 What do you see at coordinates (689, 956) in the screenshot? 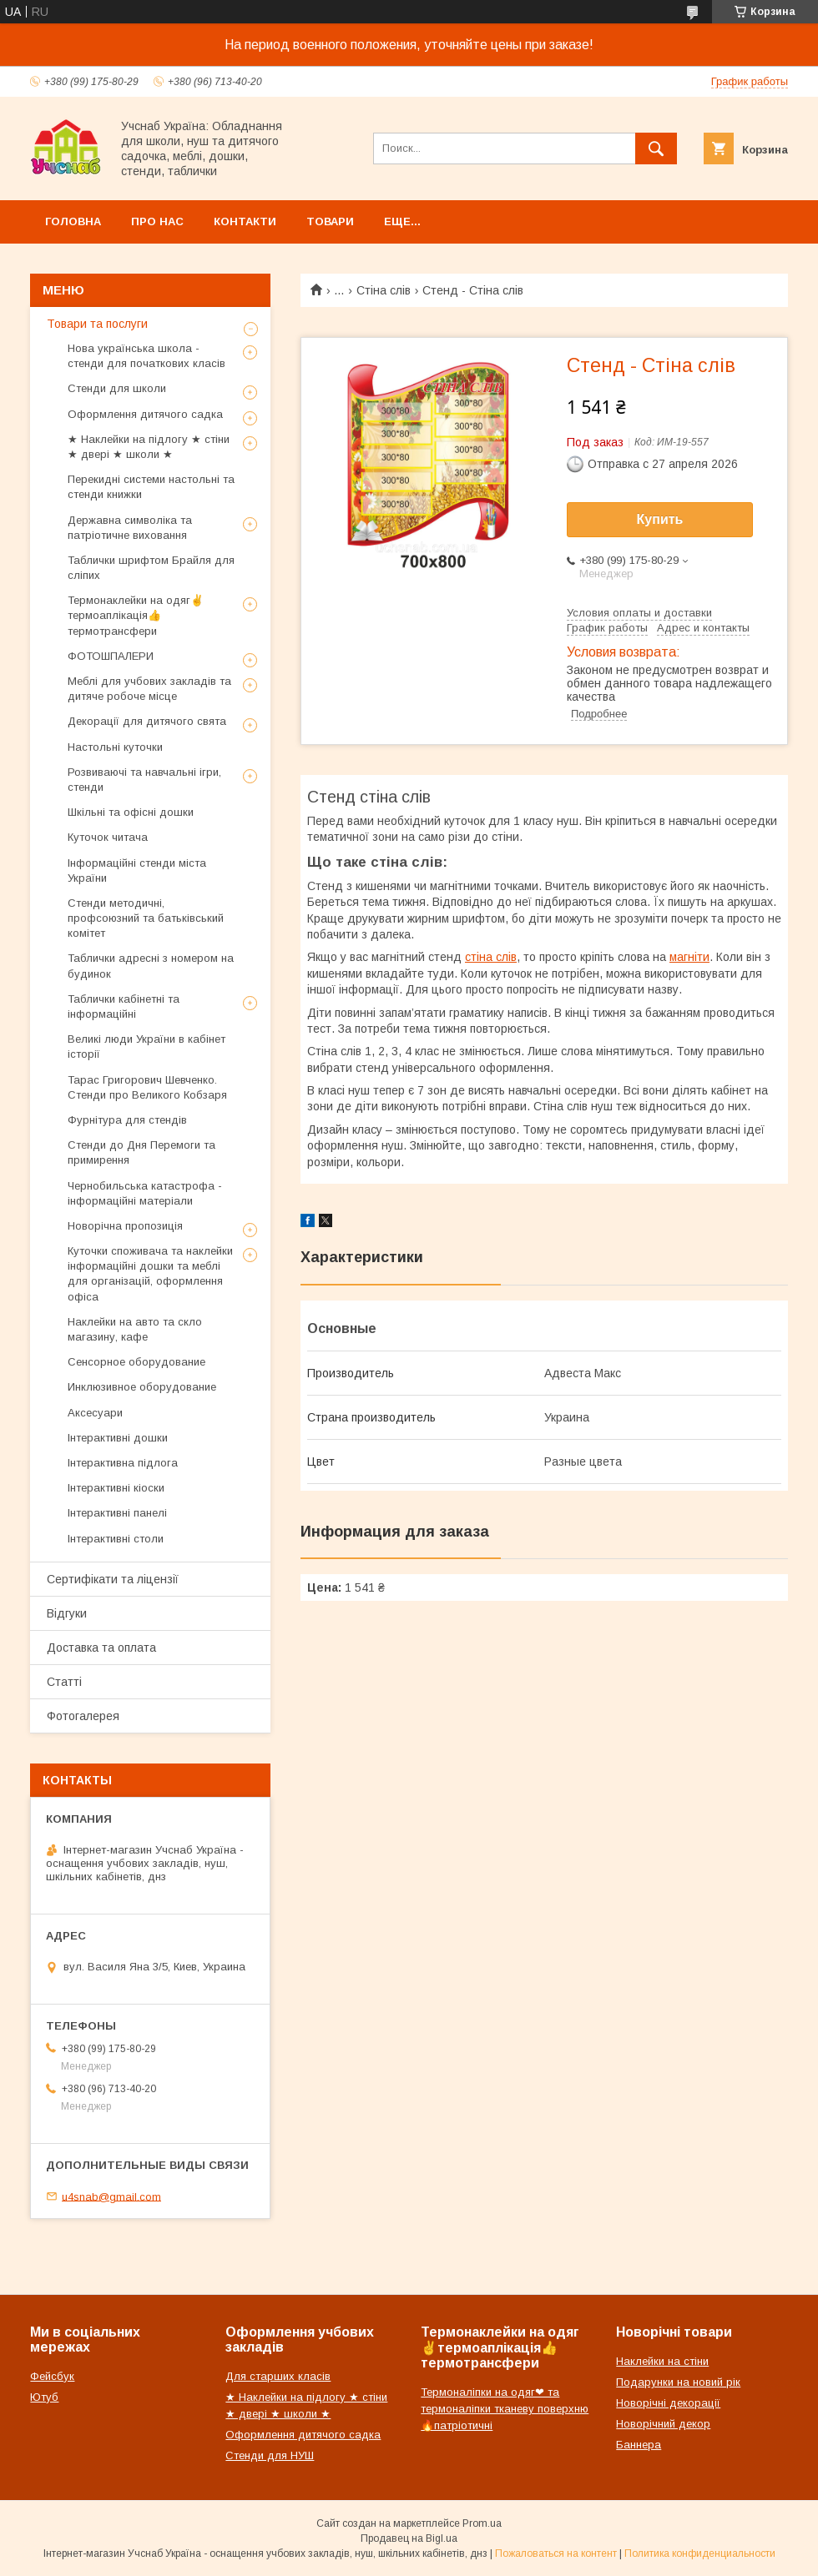
I see `магніти` at bounding box center [689, 956].